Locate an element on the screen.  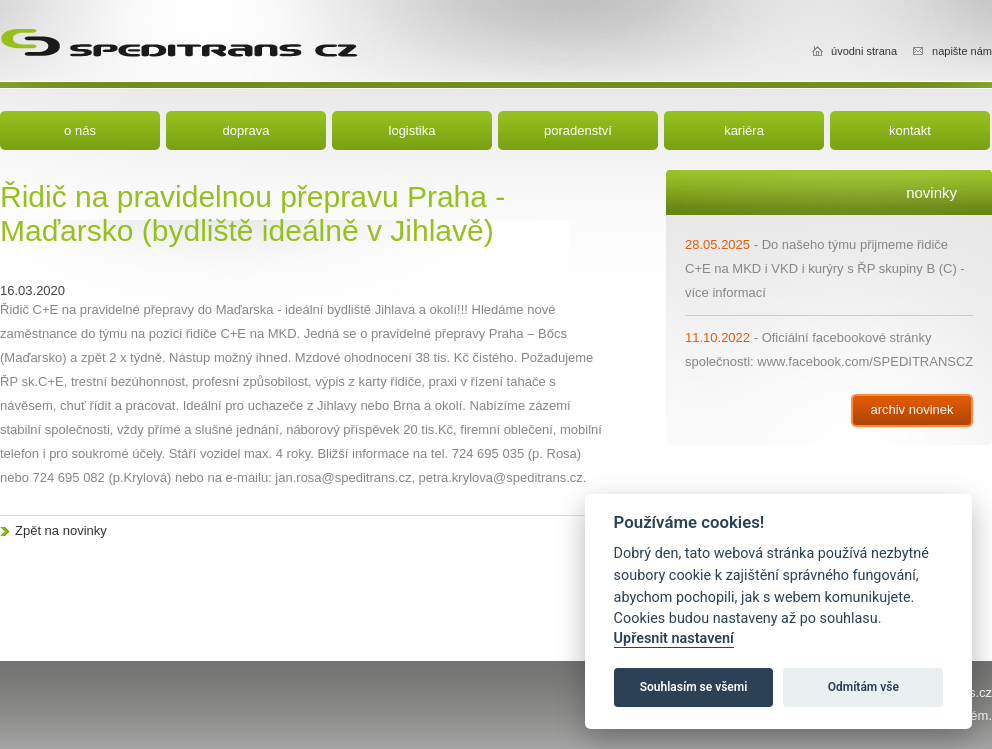
11.10.2022 is located at coordinates (717, 337).